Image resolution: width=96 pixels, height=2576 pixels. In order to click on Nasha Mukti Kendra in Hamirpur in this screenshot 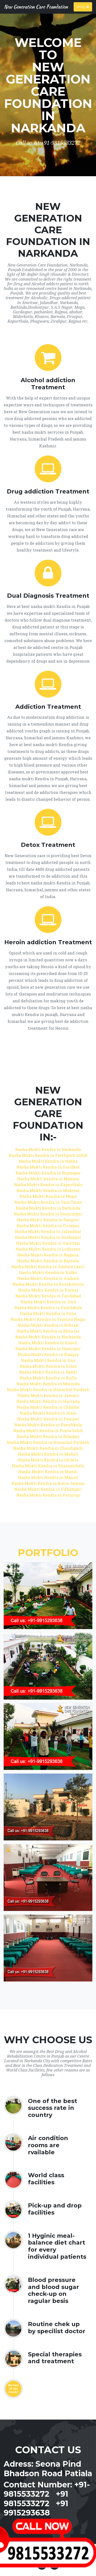, I will do `click(48, 1348)`.